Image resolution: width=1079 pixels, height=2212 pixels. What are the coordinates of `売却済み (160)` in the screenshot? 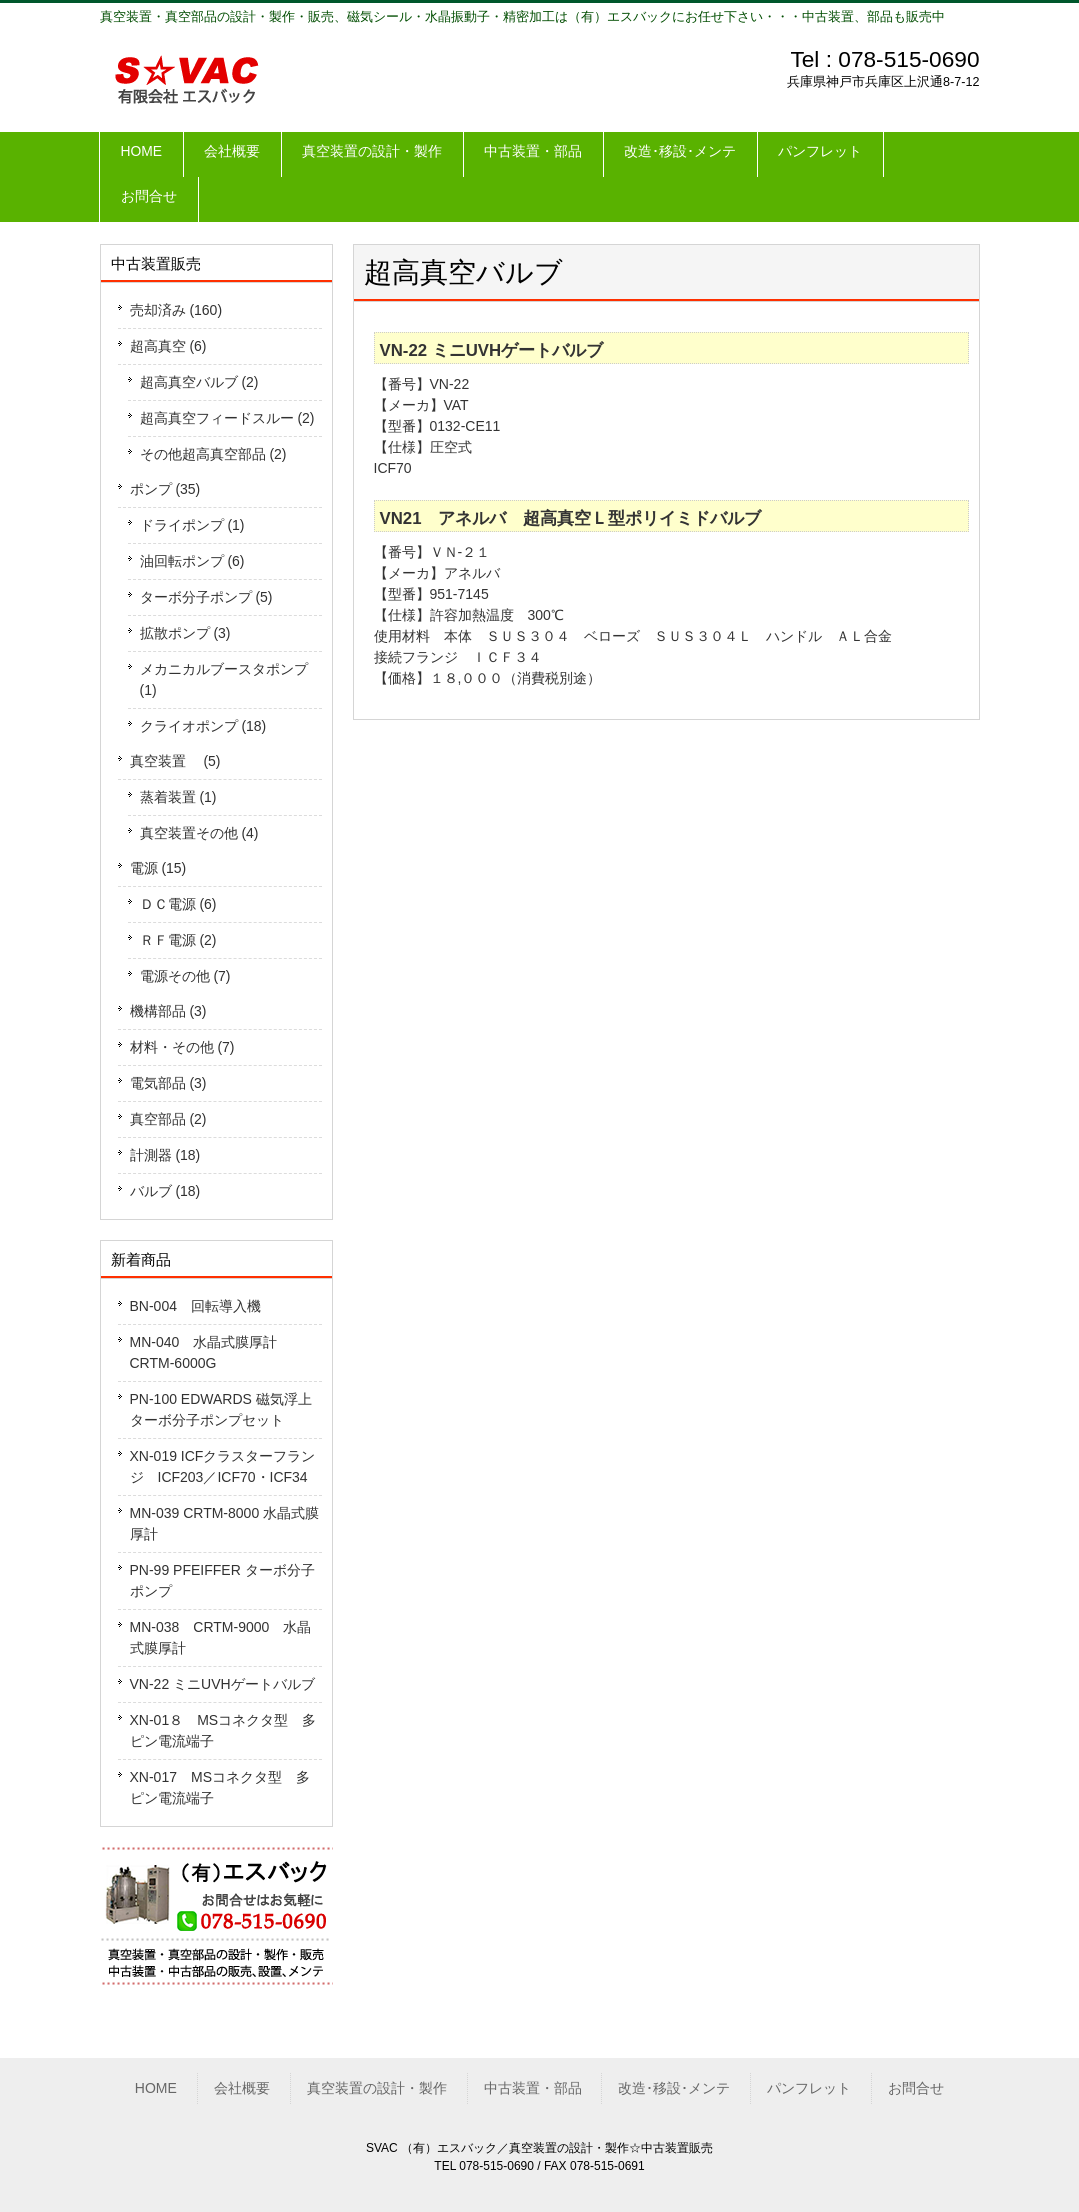 It's located at (176, 310).